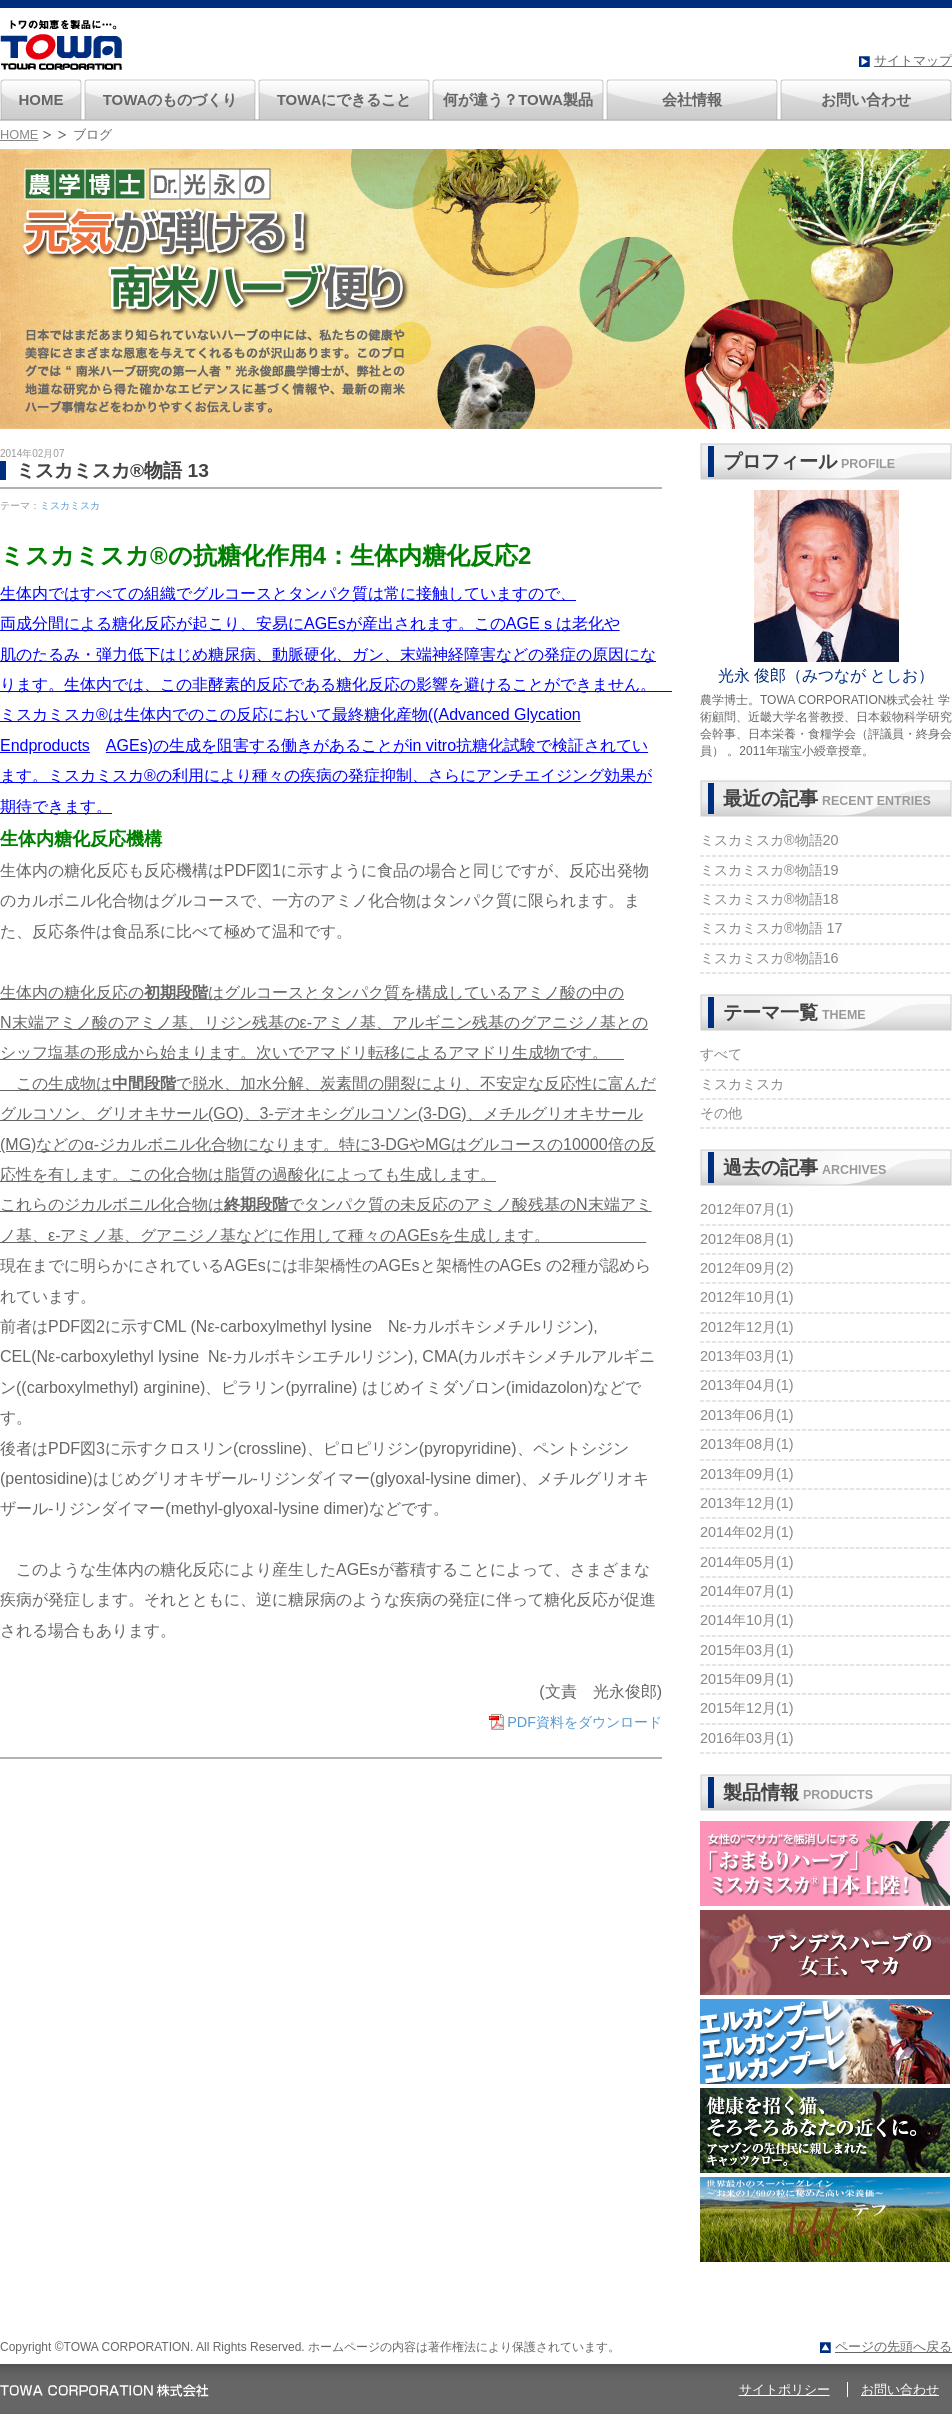  Describe the element at coordinates (747, 1415) in the screenshot. I see `2013年06月(1)` at that location.